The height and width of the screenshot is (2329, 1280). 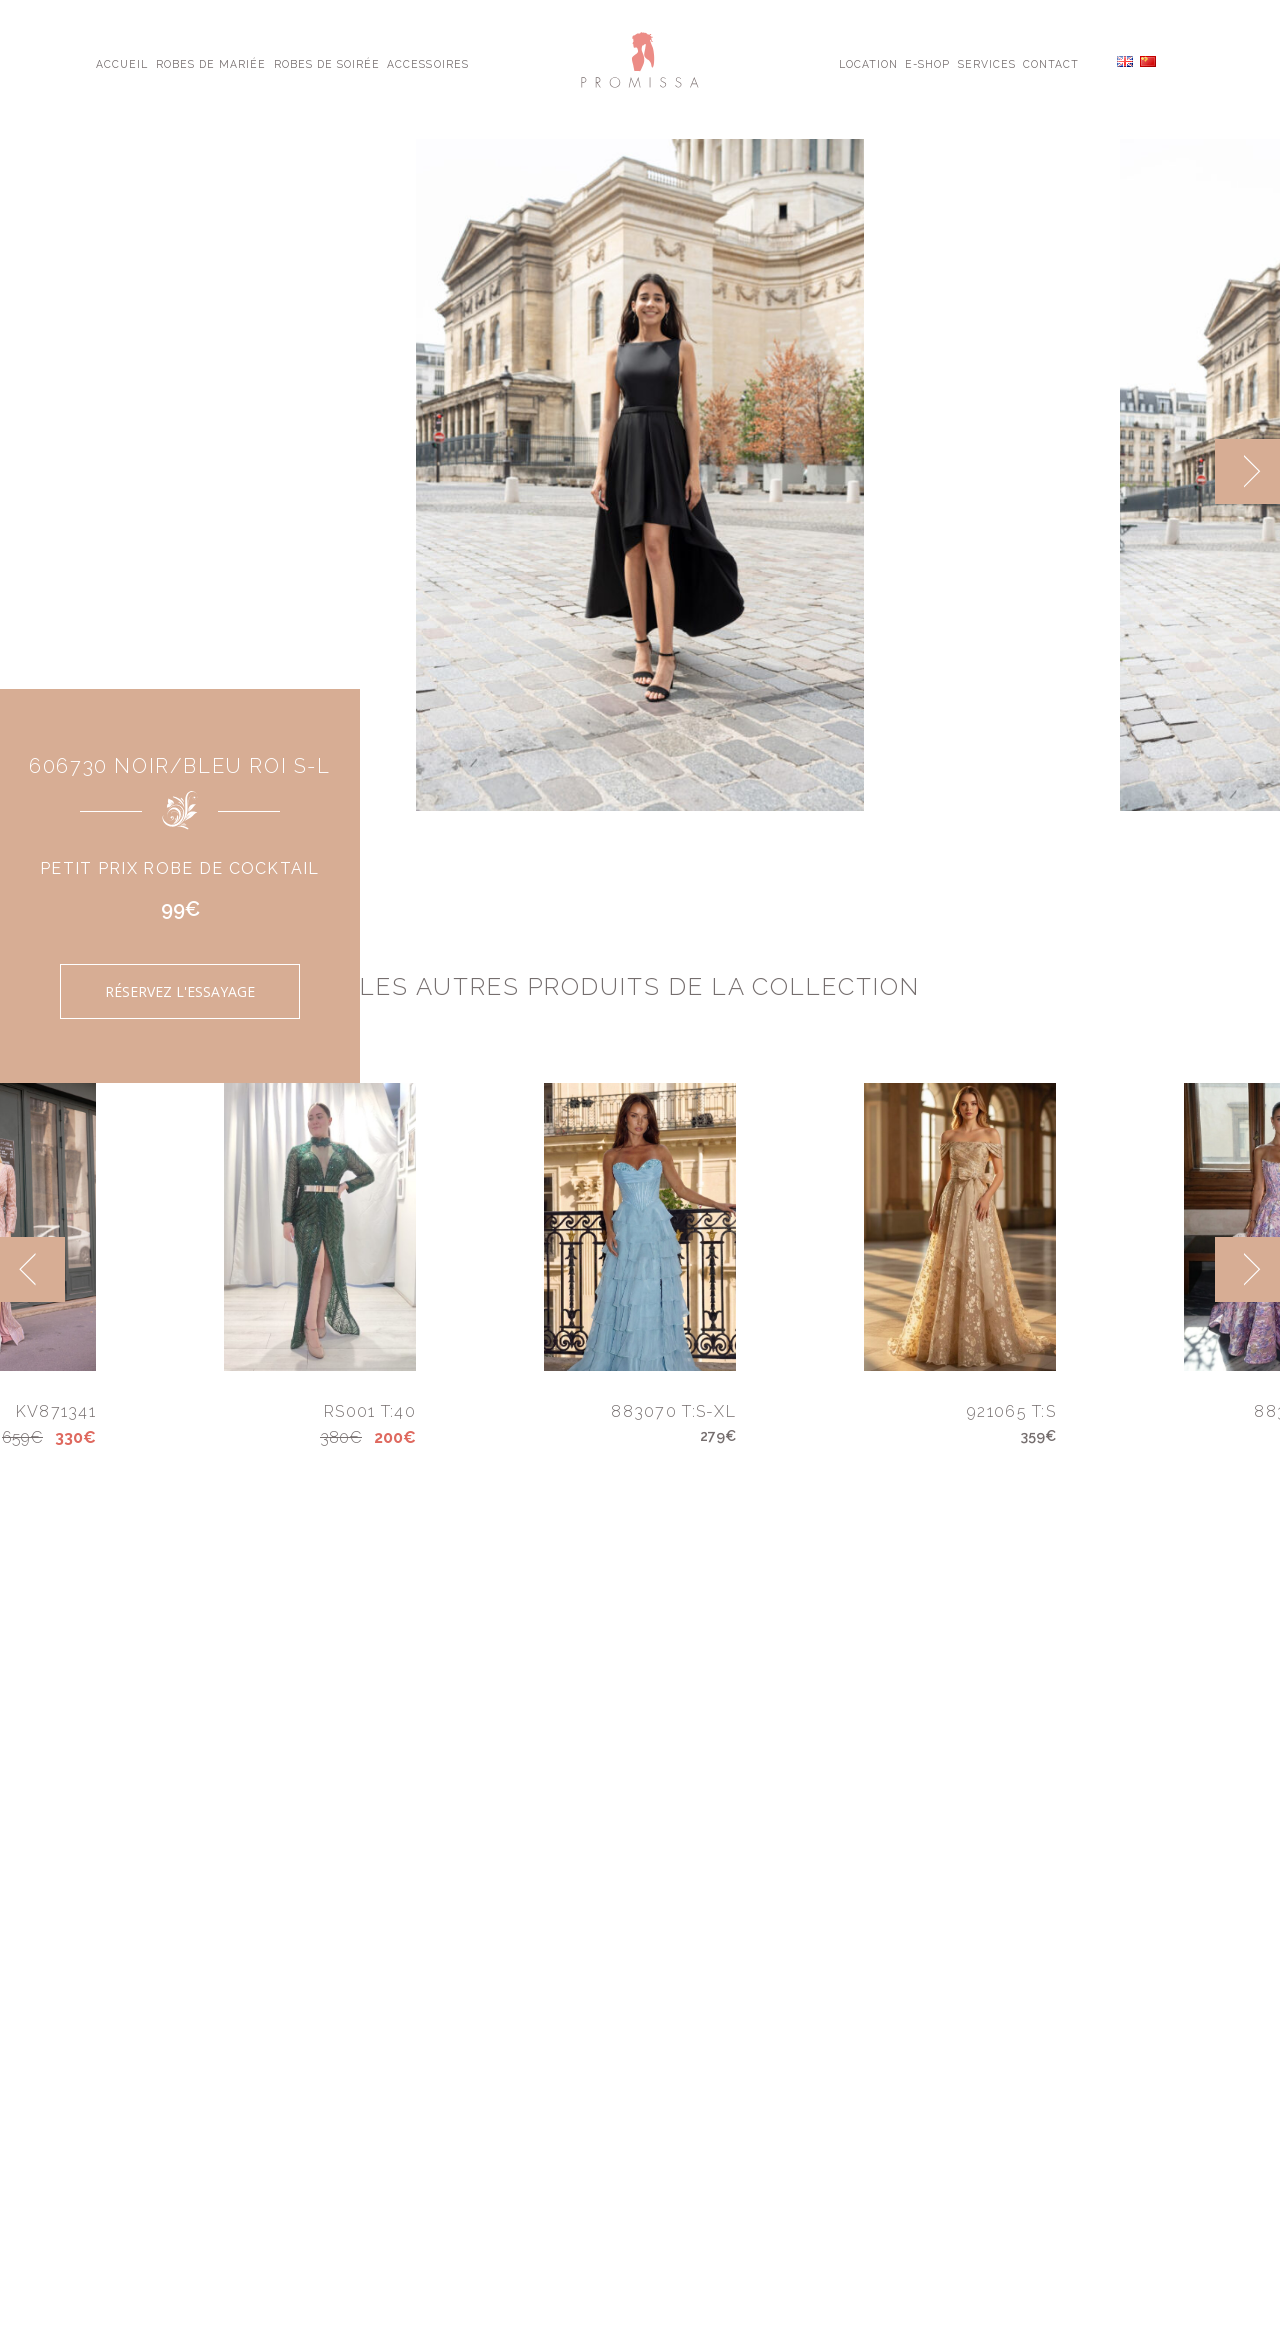 What do you see at coordinates (1051, 63) in the screenshot?
I see `Contact` at bounding box center [1051, 63].